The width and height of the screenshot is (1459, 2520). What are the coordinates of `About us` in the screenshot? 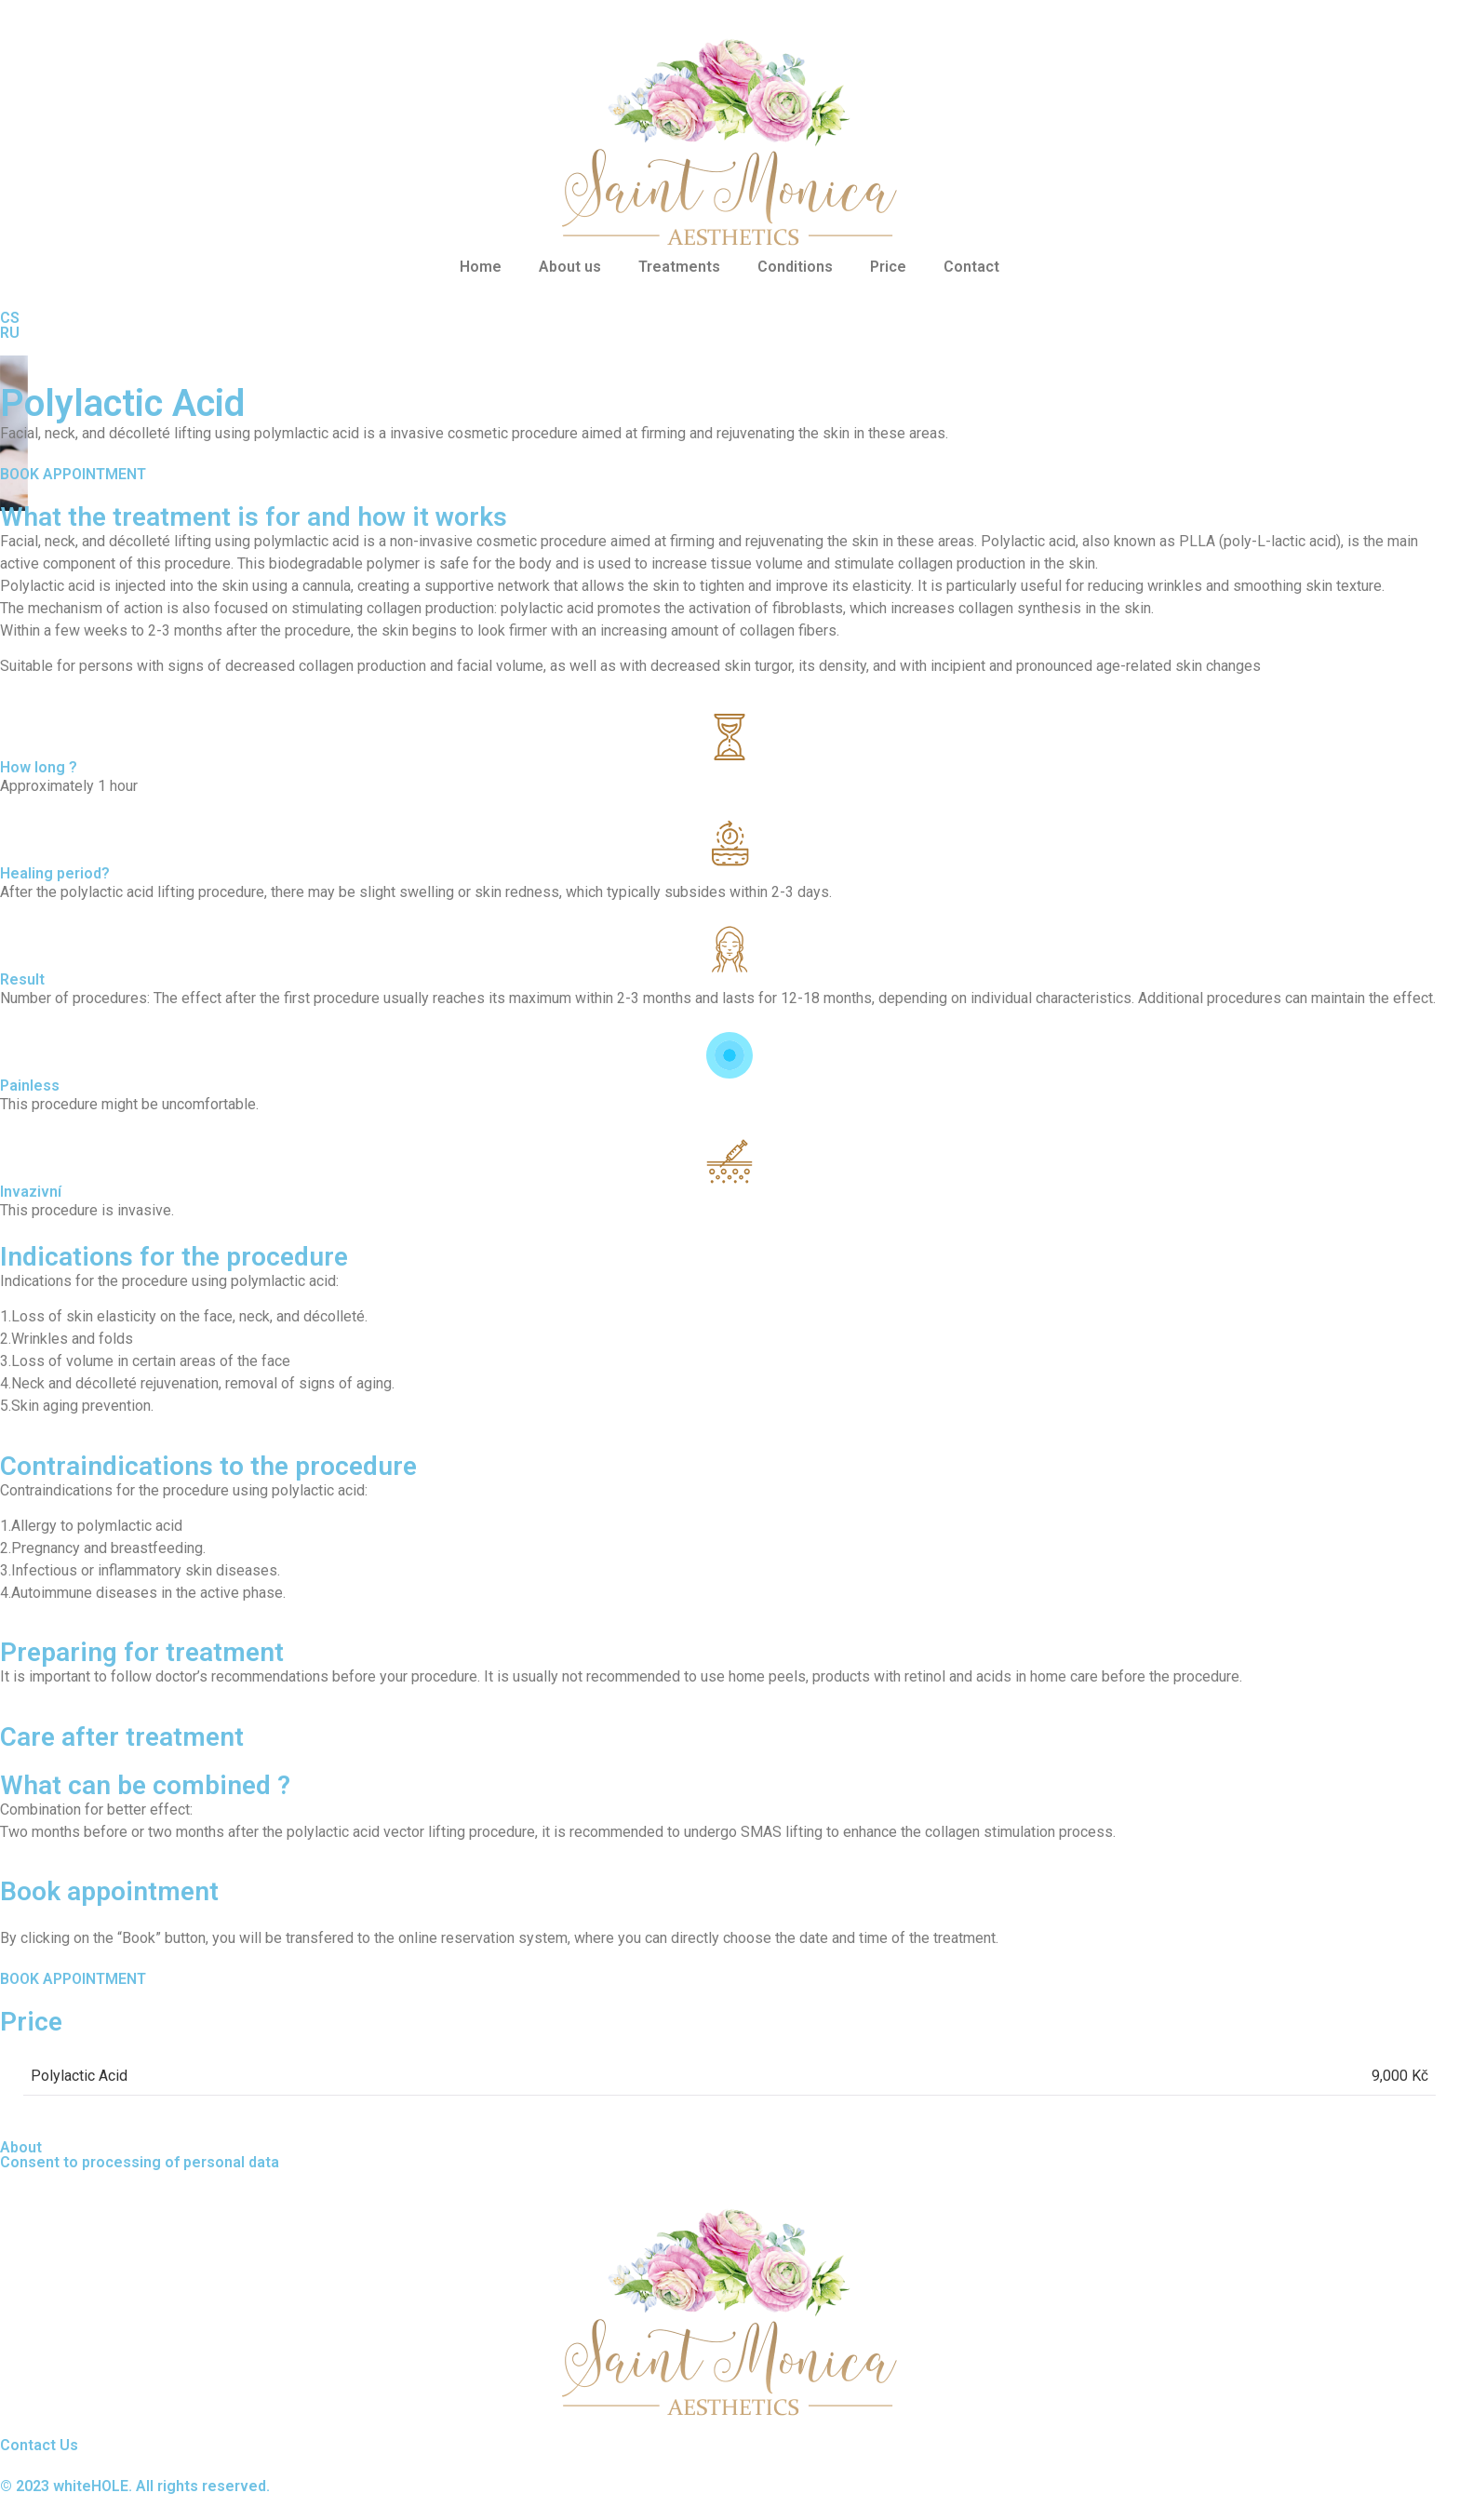 It's located at (570, 266).